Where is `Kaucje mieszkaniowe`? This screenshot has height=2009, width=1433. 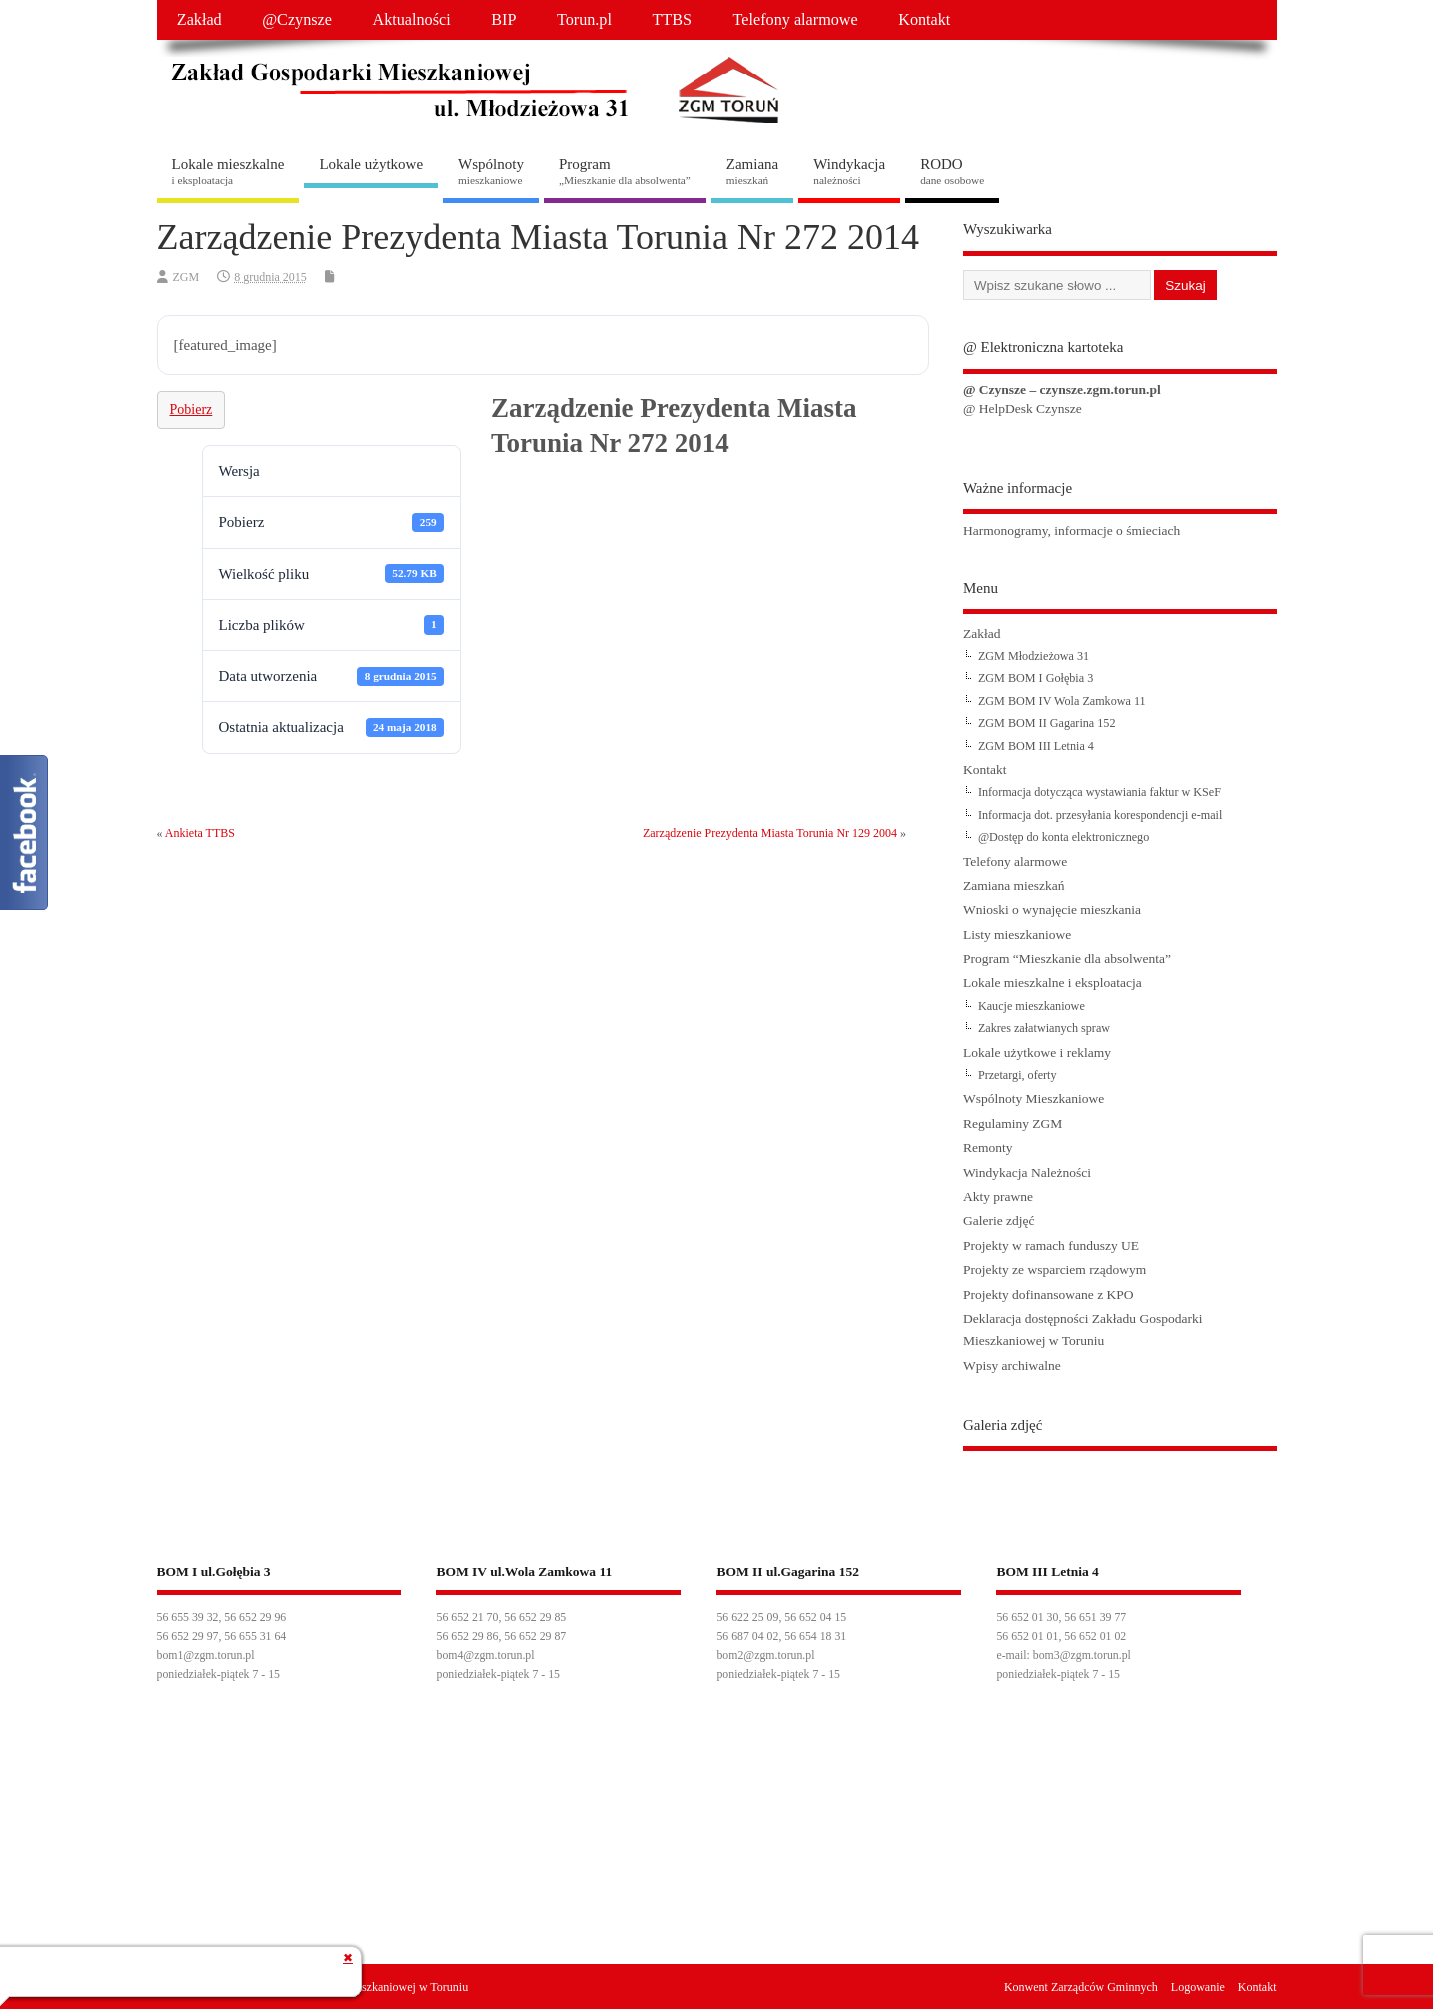 Kaucje mieszkaniowe is located at coordinates (1031, 1006).